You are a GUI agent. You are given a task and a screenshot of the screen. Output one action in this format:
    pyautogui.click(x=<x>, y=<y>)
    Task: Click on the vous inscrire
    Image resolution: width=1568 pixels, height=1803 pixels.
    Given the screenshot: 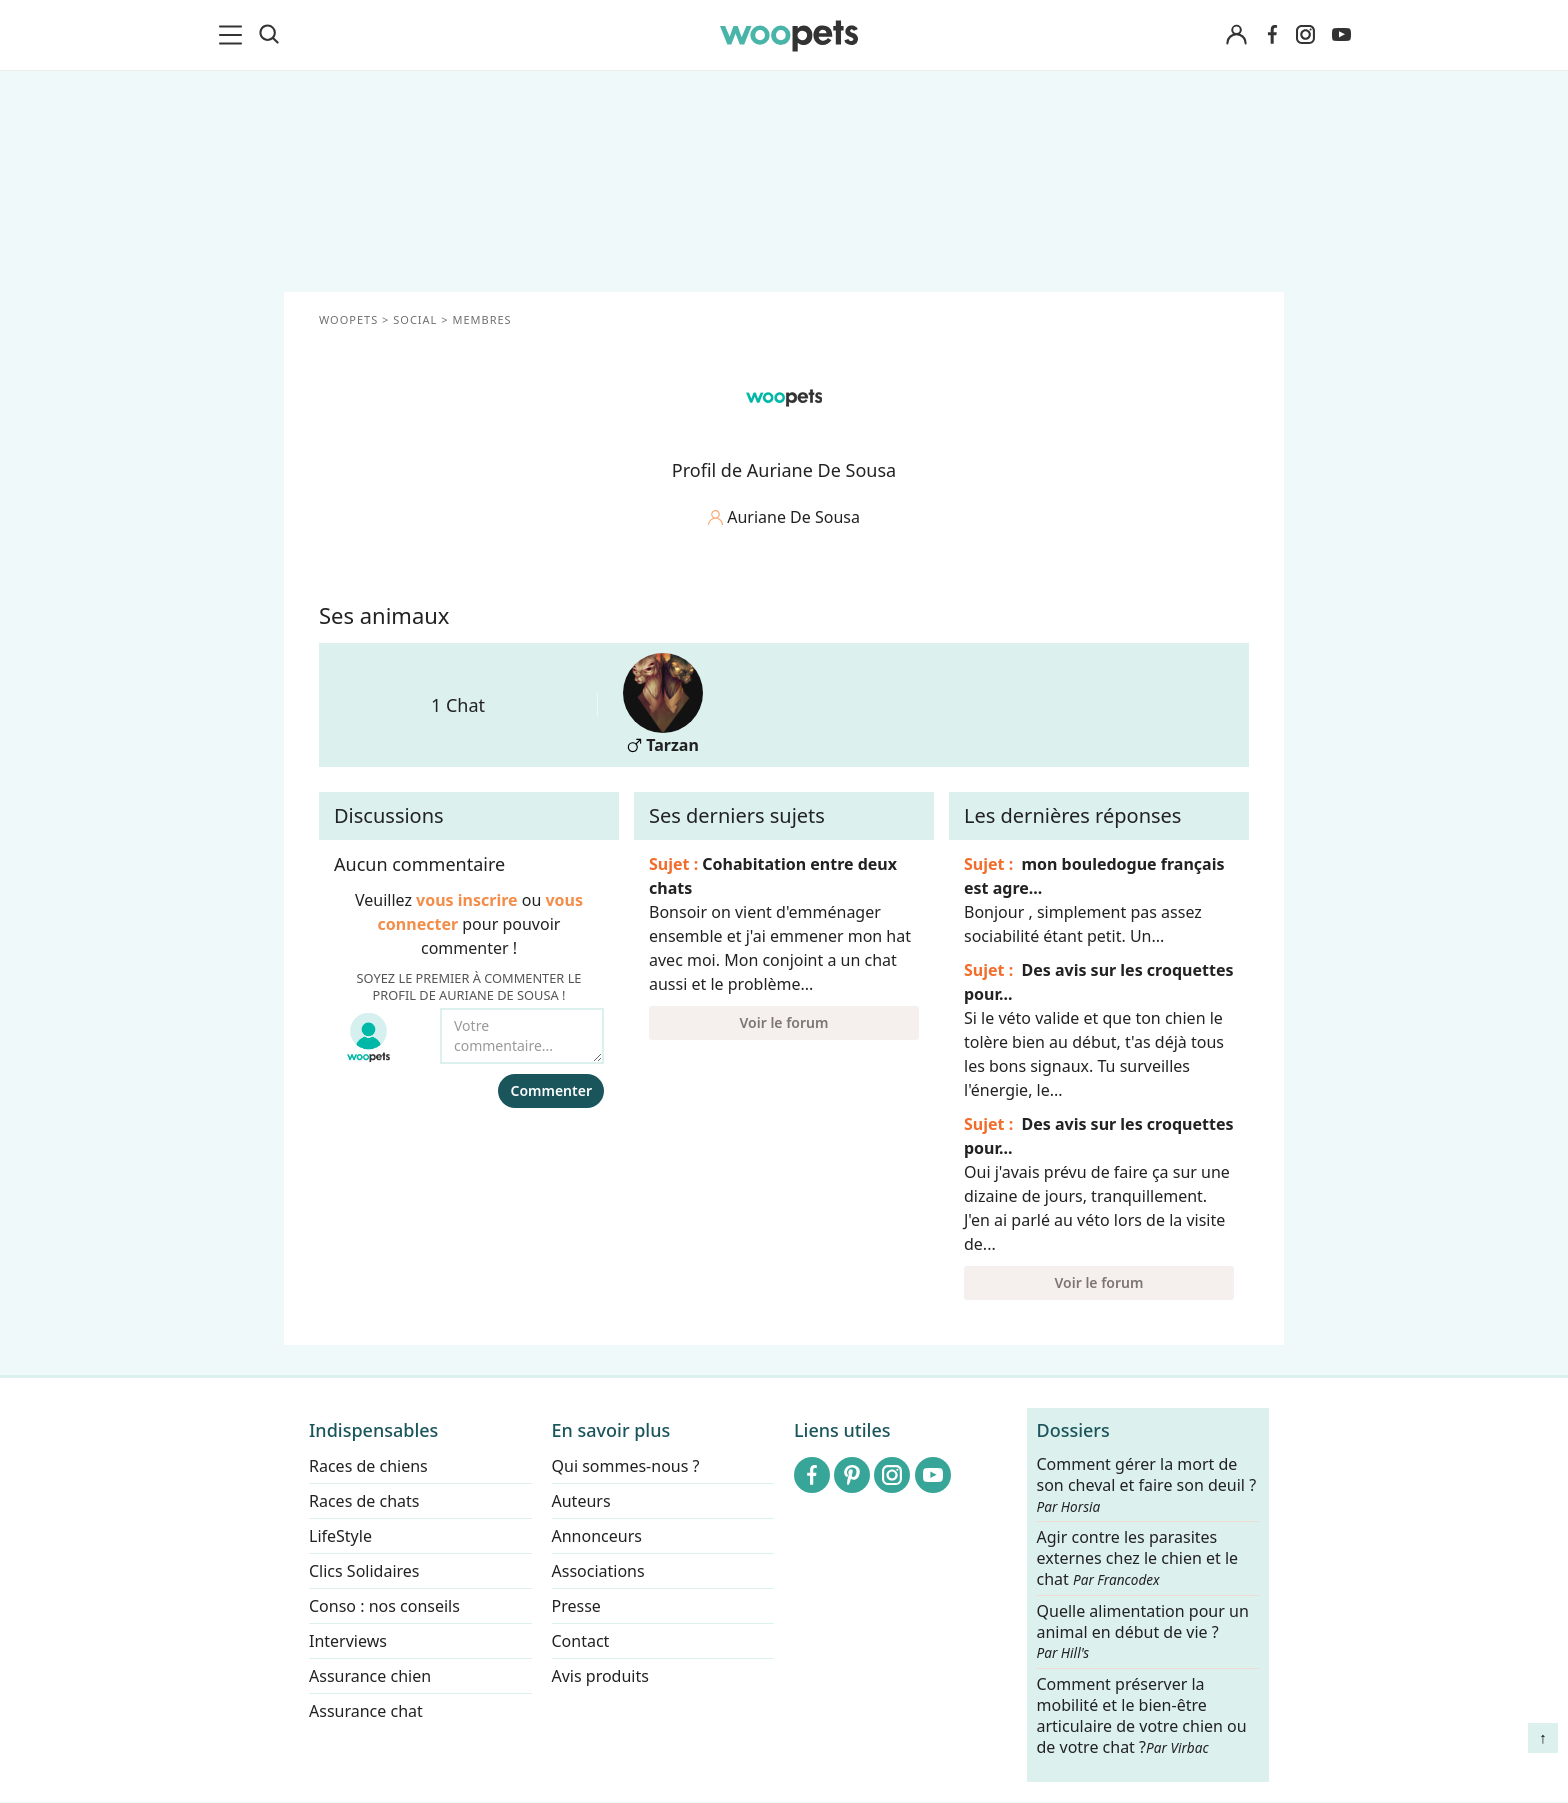 What is the action you would take?
    pyautogui.click(x=467, y=900)
    